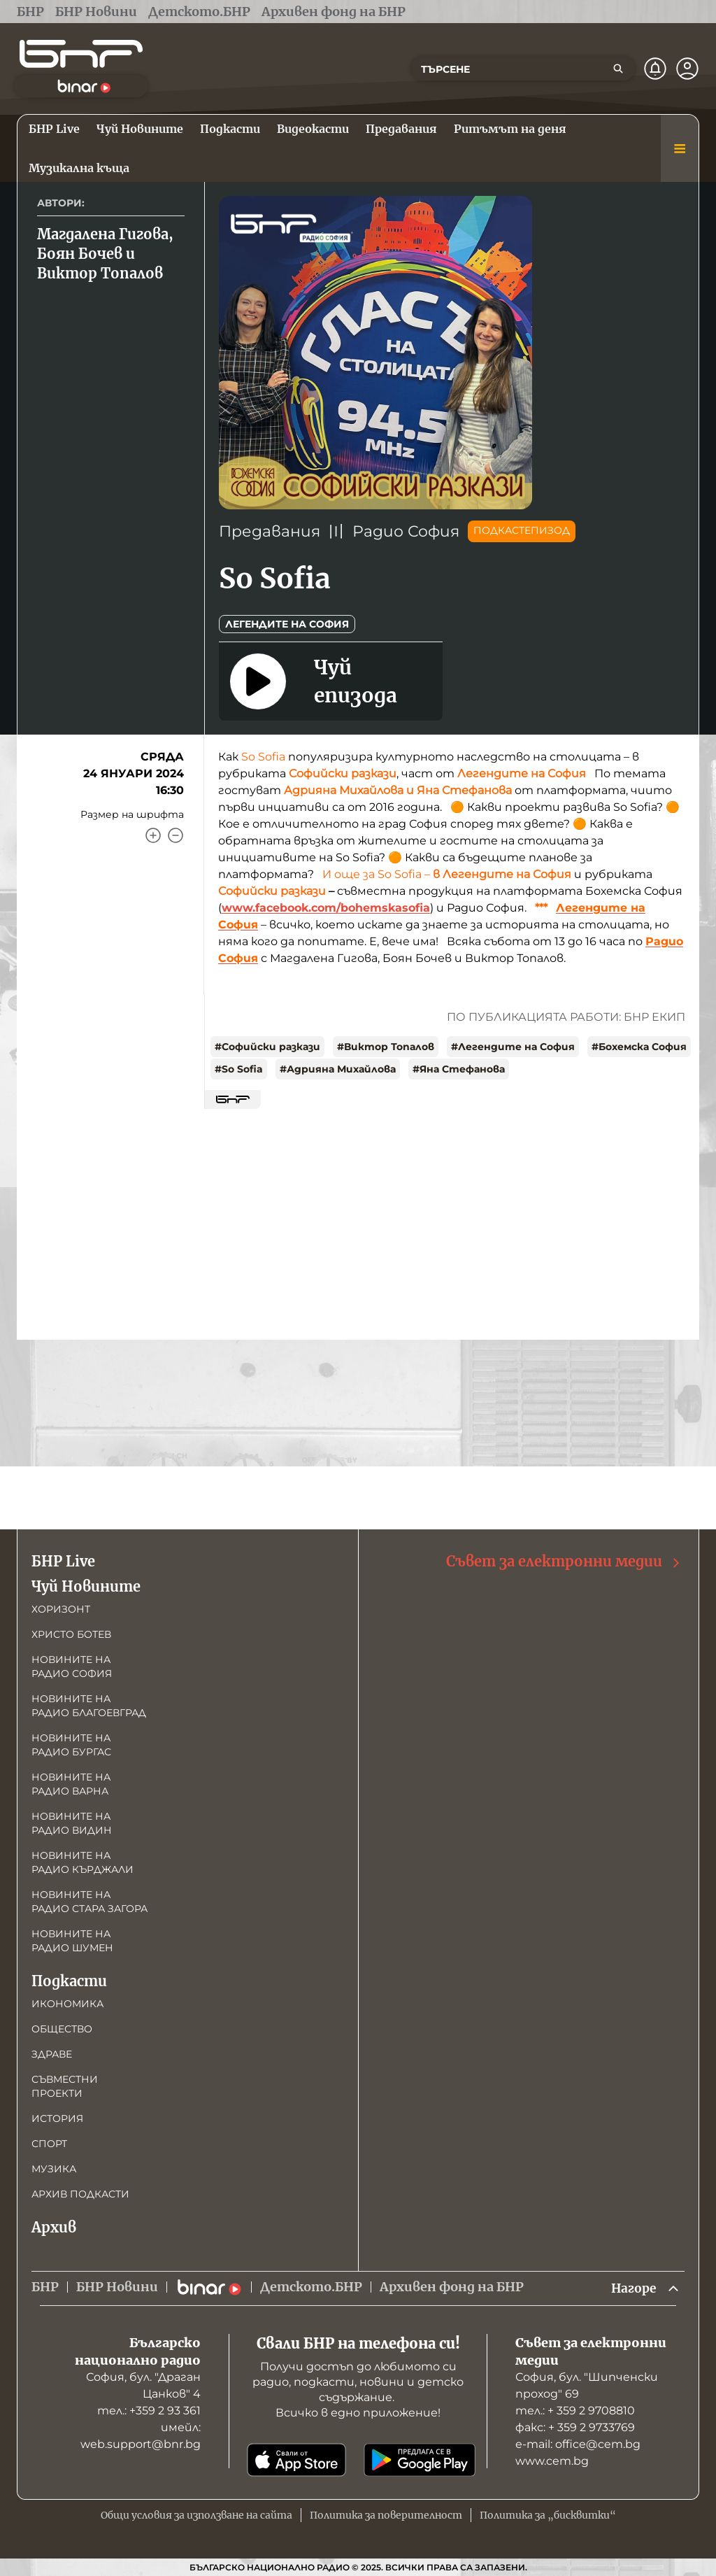 This screenshot has width=716, height=2576. What do you see at coordinates (51, 2053) in the screenshot?
I see `Здраве` at bounding box center [51, 2053].